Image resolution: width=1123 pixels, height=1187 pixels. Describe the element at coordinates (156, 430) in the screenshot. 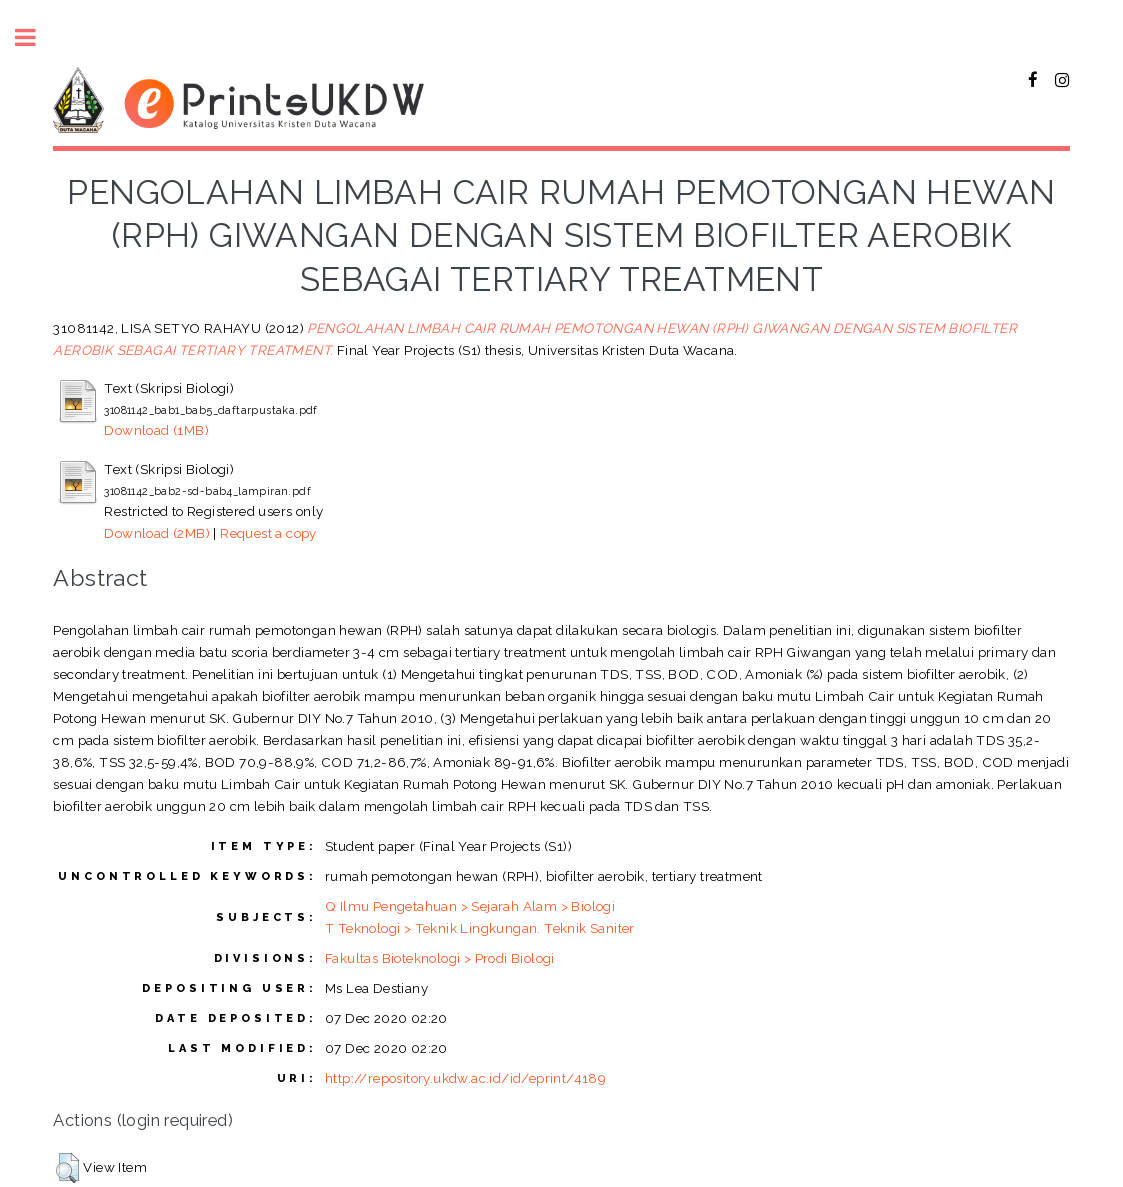

I see `Download (1MB)` at that location.